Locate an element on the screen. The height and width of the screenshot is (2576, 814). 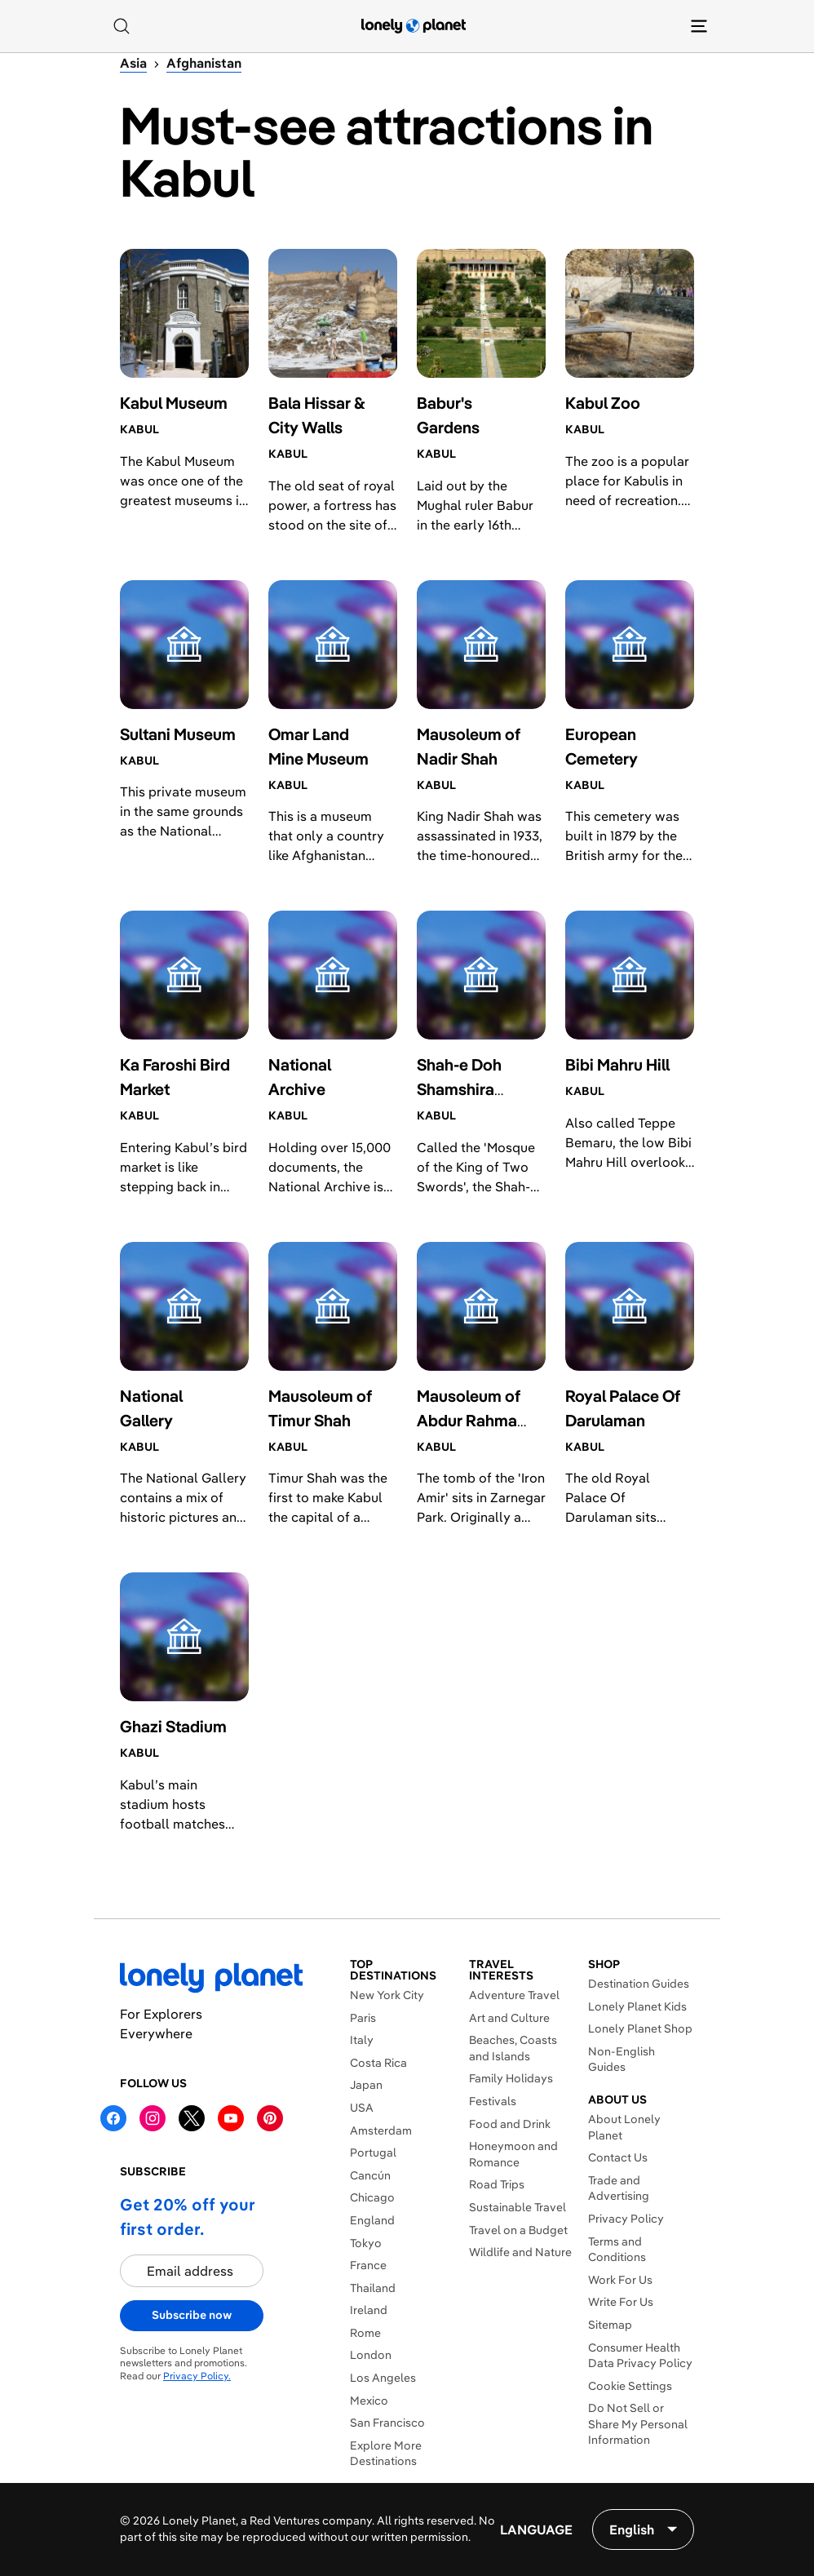
Ireland is located at coordinates (368, 2310).